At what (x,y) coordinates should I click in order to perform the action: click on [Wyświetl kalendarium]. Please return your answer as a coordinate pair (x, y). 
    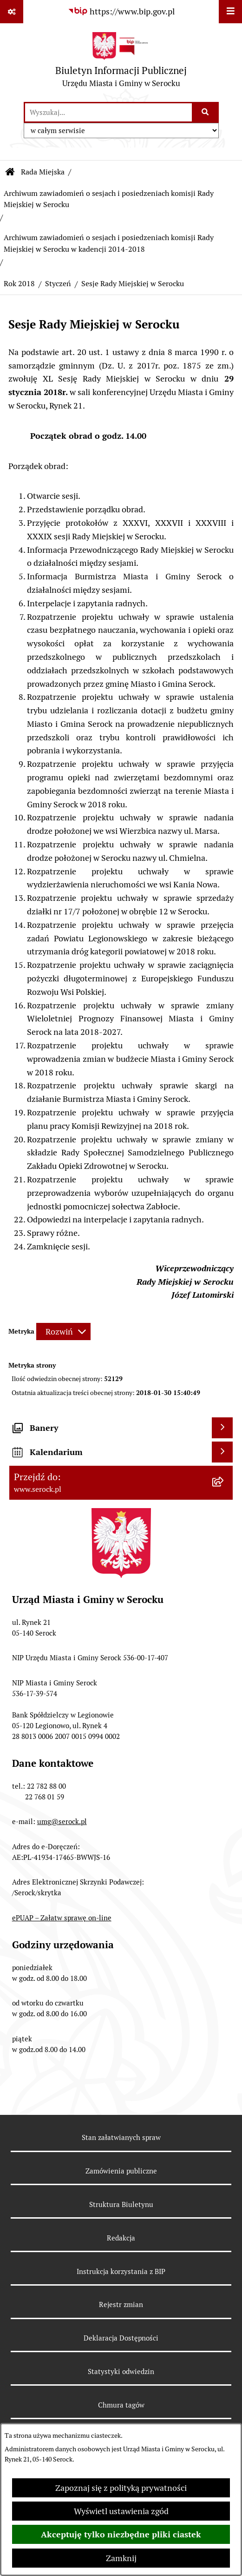
    Looking at the image, I should click on (222, 1452).